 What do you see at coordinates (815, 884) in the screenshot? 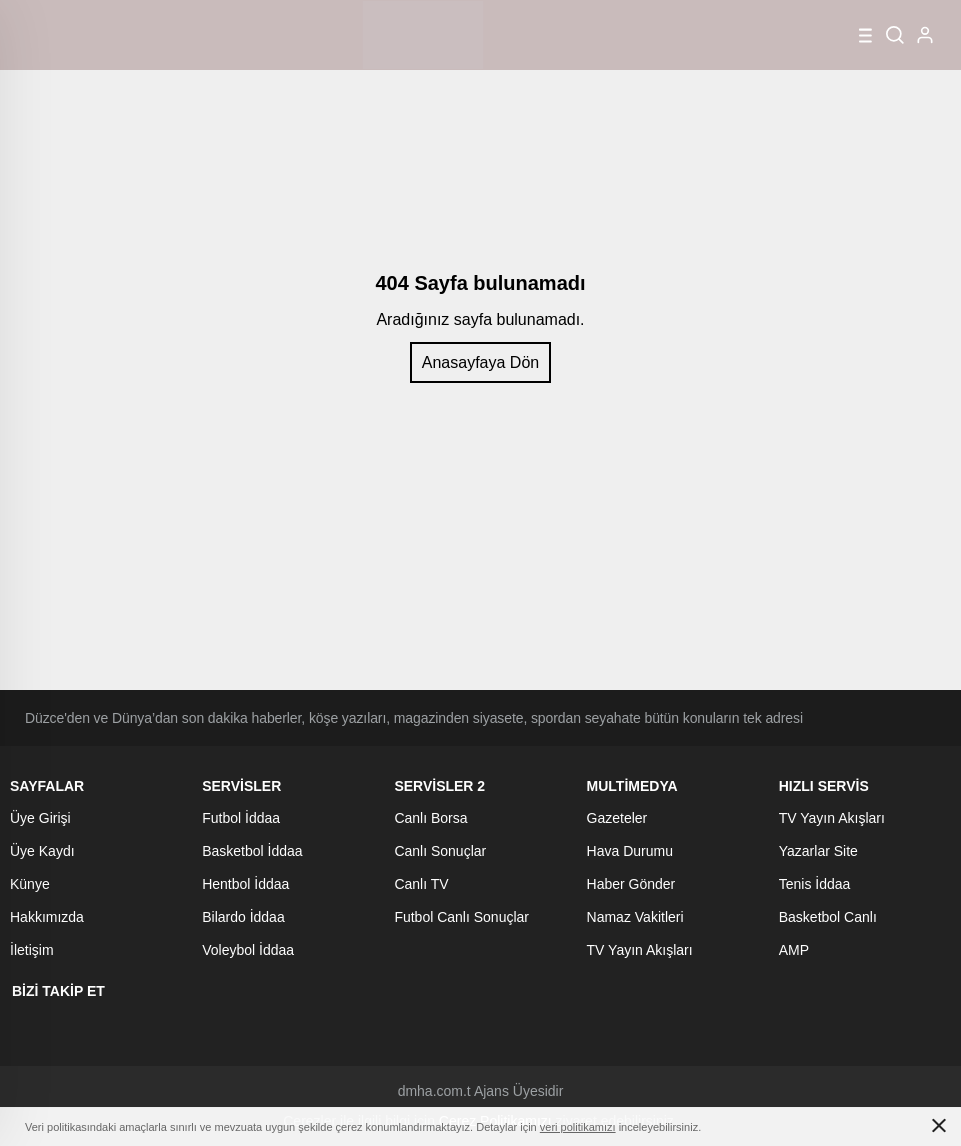
I see `Tenis İddaa` at bounding box center [815, 884].